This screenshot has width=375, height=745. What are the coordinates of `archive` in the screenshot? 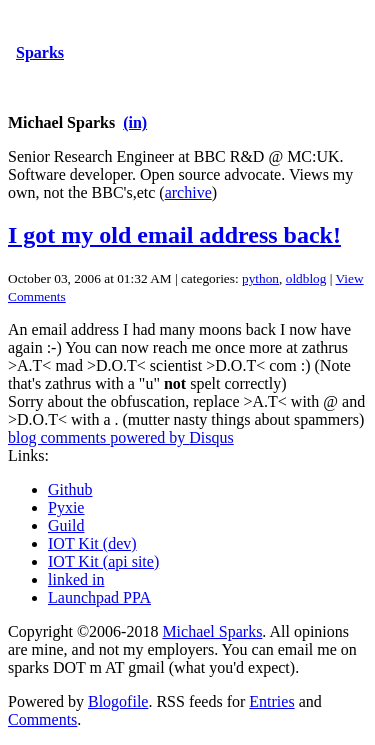 It's located at (188, 192).